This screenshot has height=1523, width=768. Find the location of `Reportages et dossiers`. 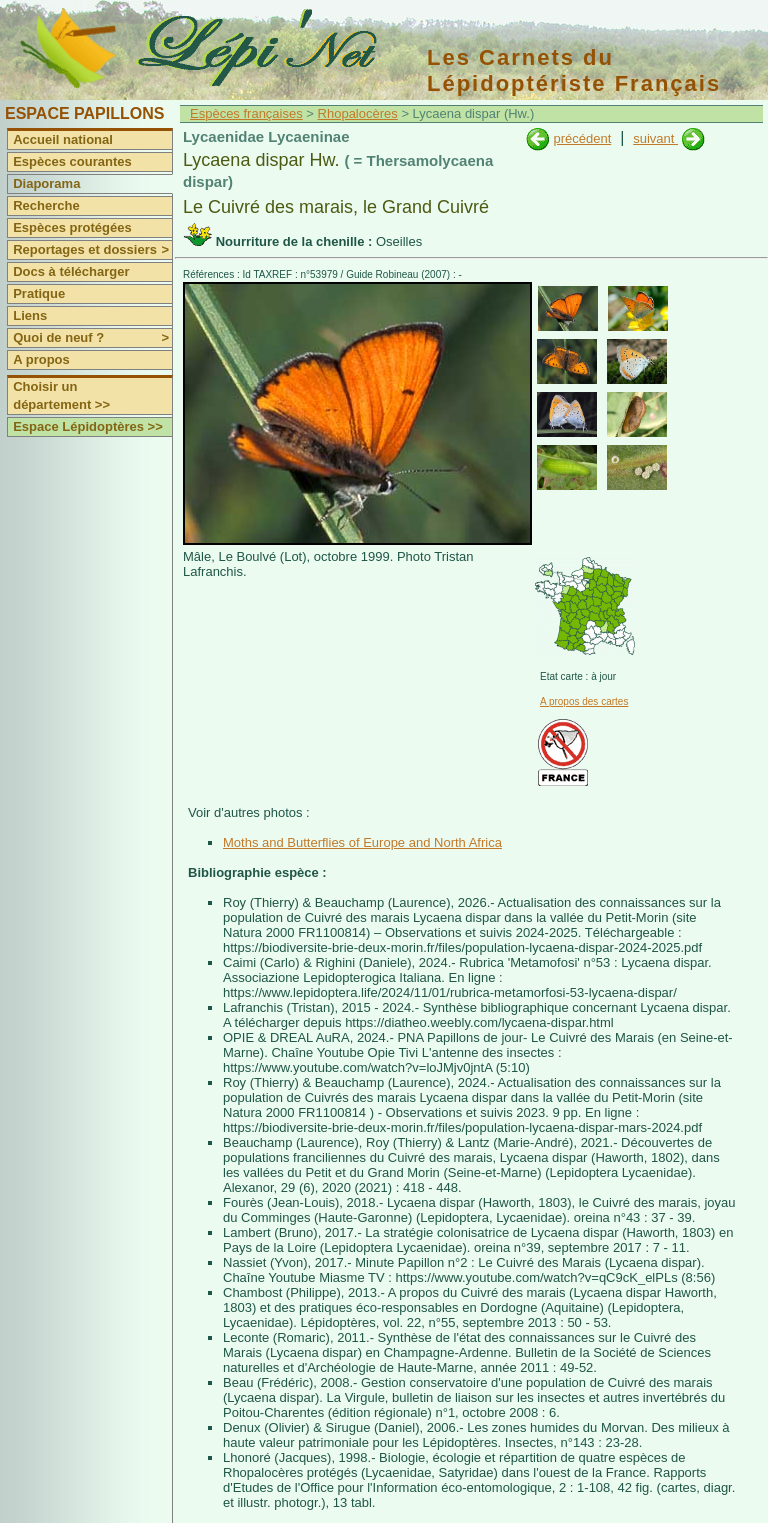

Reportages et dossiers is located at coordinates (92, 250).